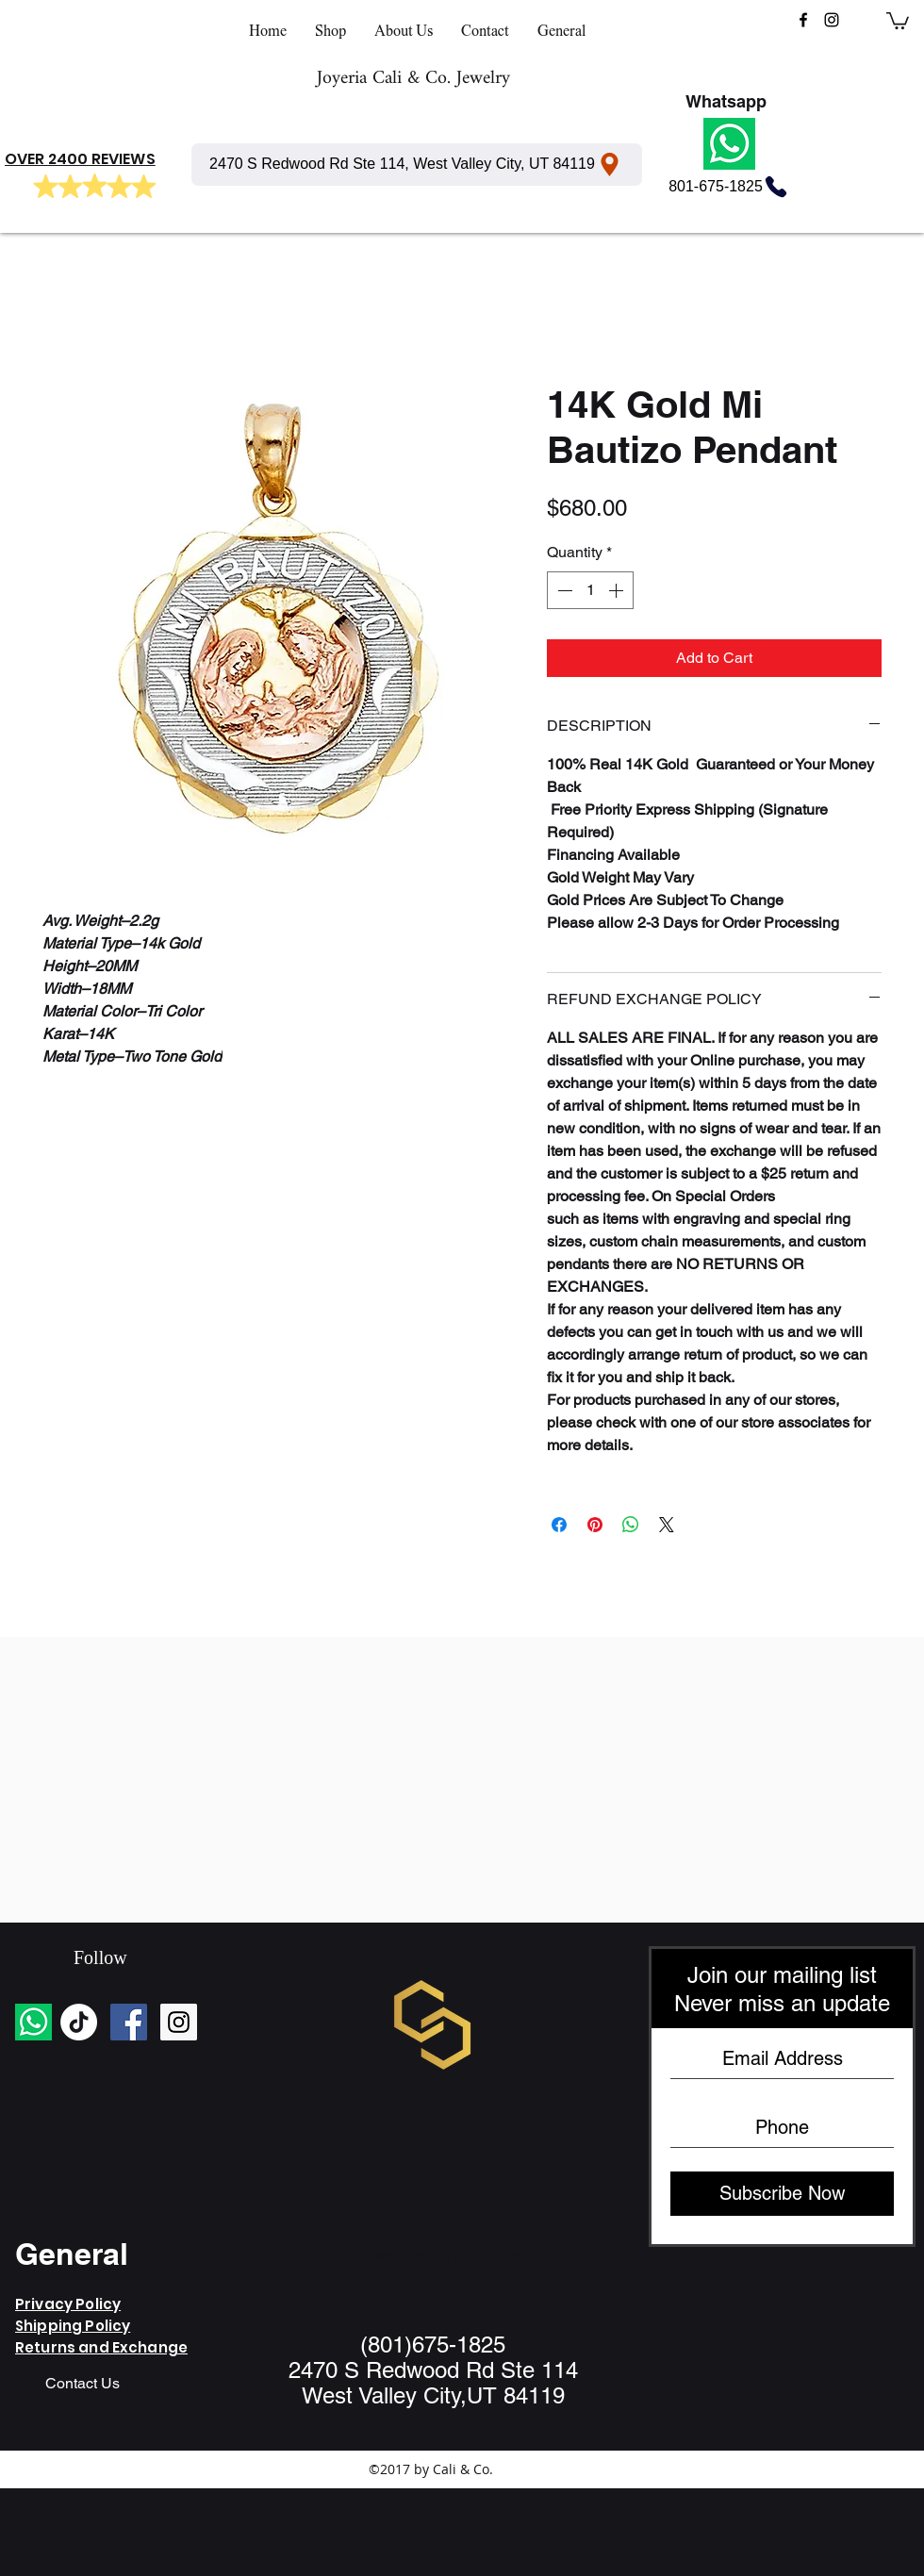 This screenshot has width=924, height=2576. Describe the element at coordinates (617, 590) in the screenshot. I see `[Increment]` at that location.